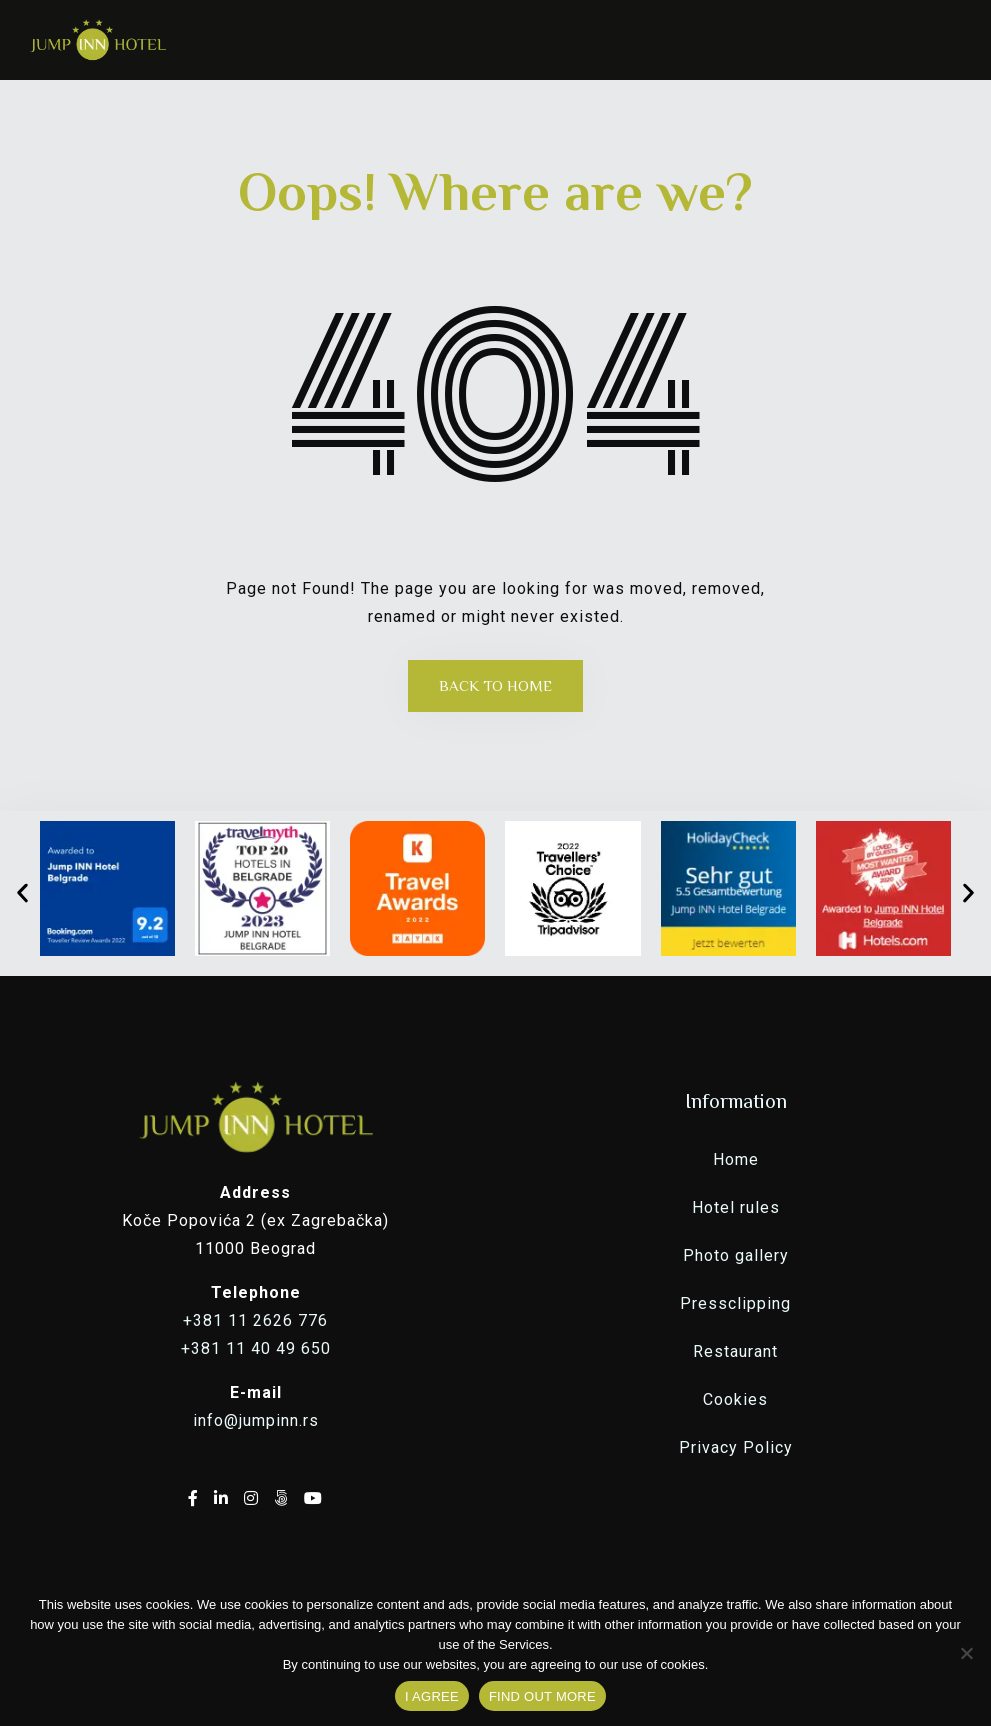  I want to click on +381 11 2626 776, so click(255, 1320).